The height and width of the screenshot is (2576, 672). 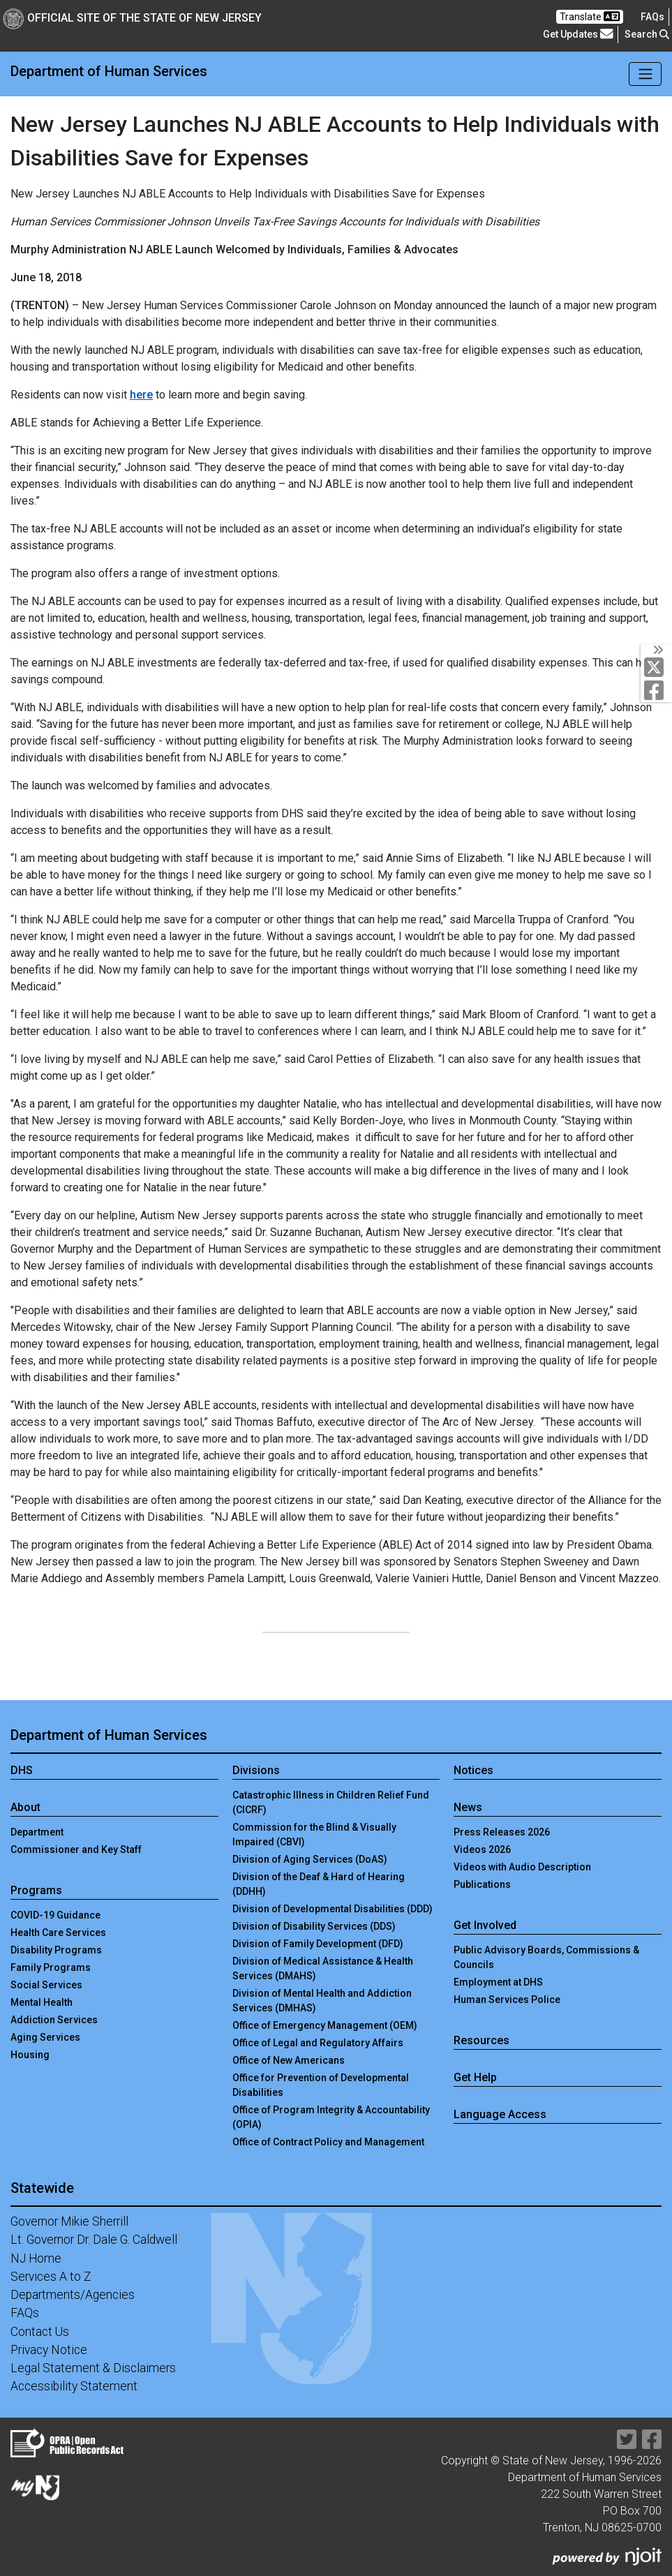 What do you see at coordinates (141, 394) in the screenshot?
I see `here` at bounding box center [141, 394].